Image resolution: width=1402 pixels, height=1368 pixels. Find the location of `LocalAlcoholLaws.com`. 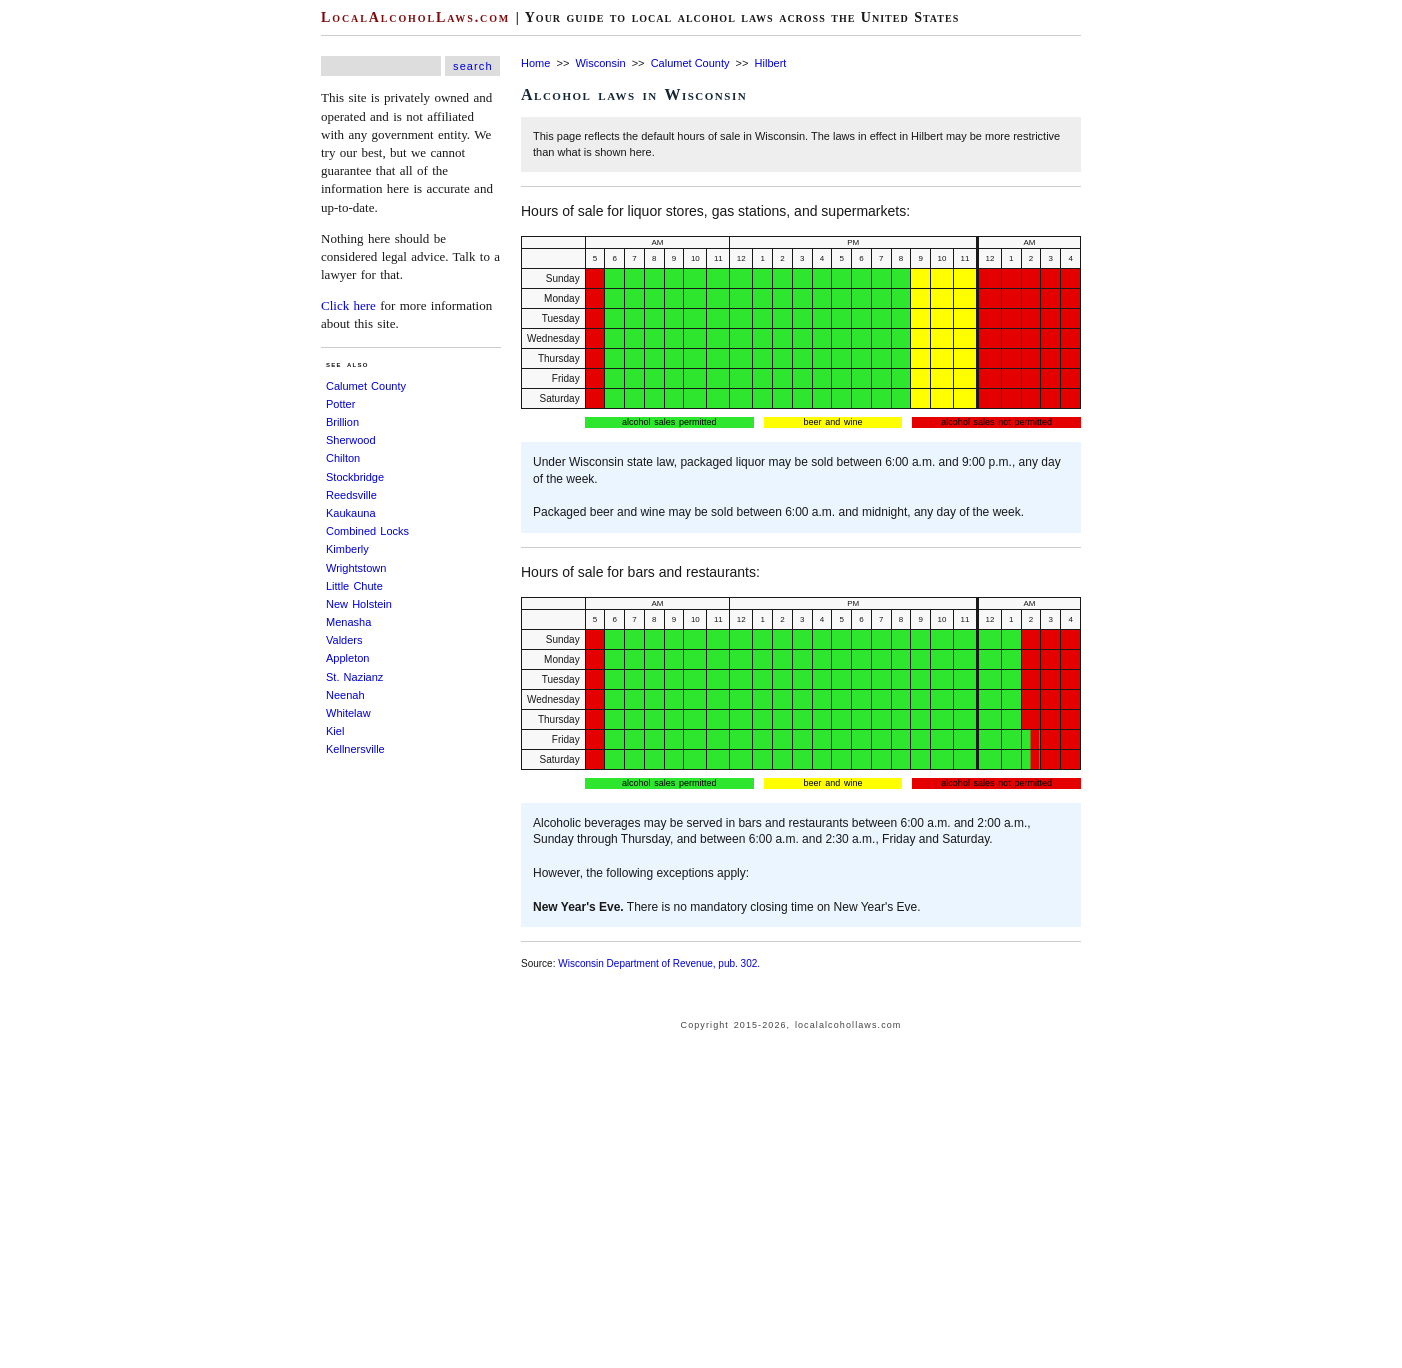

LocalAlcoholLaws.com is located at coordinates (415, 17).